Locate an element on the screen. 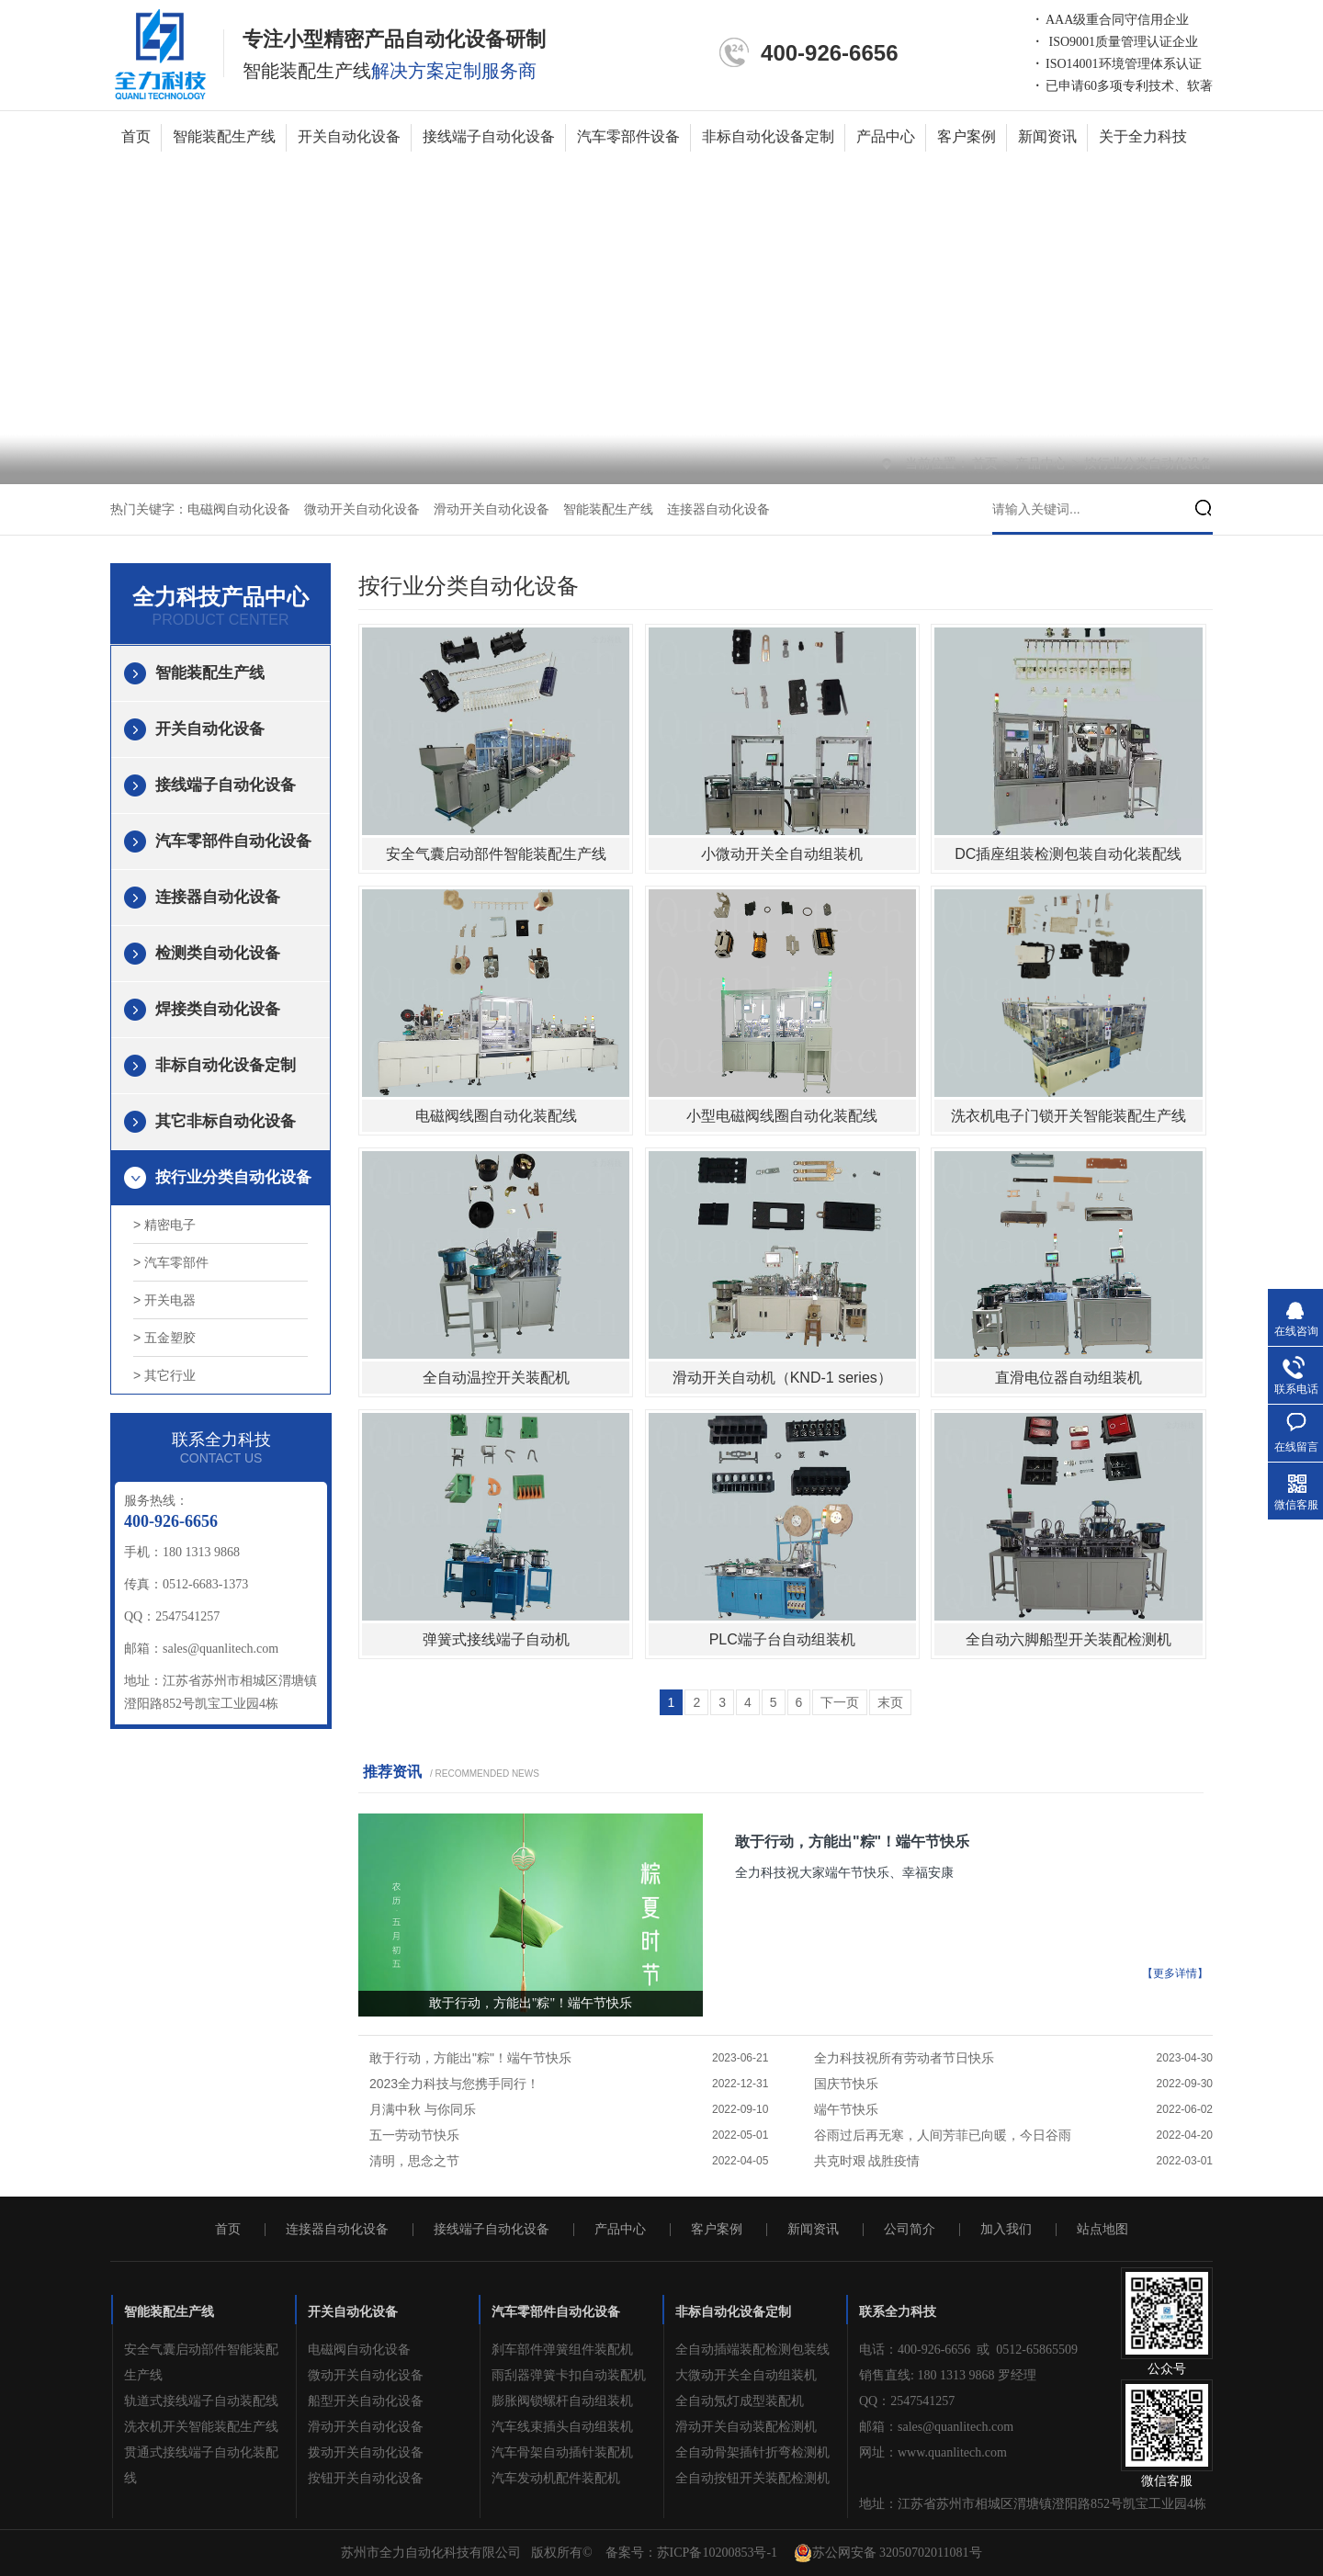 The height and width of the screenshot is (2576, 1323). 月满中秋 与你同乐 is located at coordinates (422, 2109).